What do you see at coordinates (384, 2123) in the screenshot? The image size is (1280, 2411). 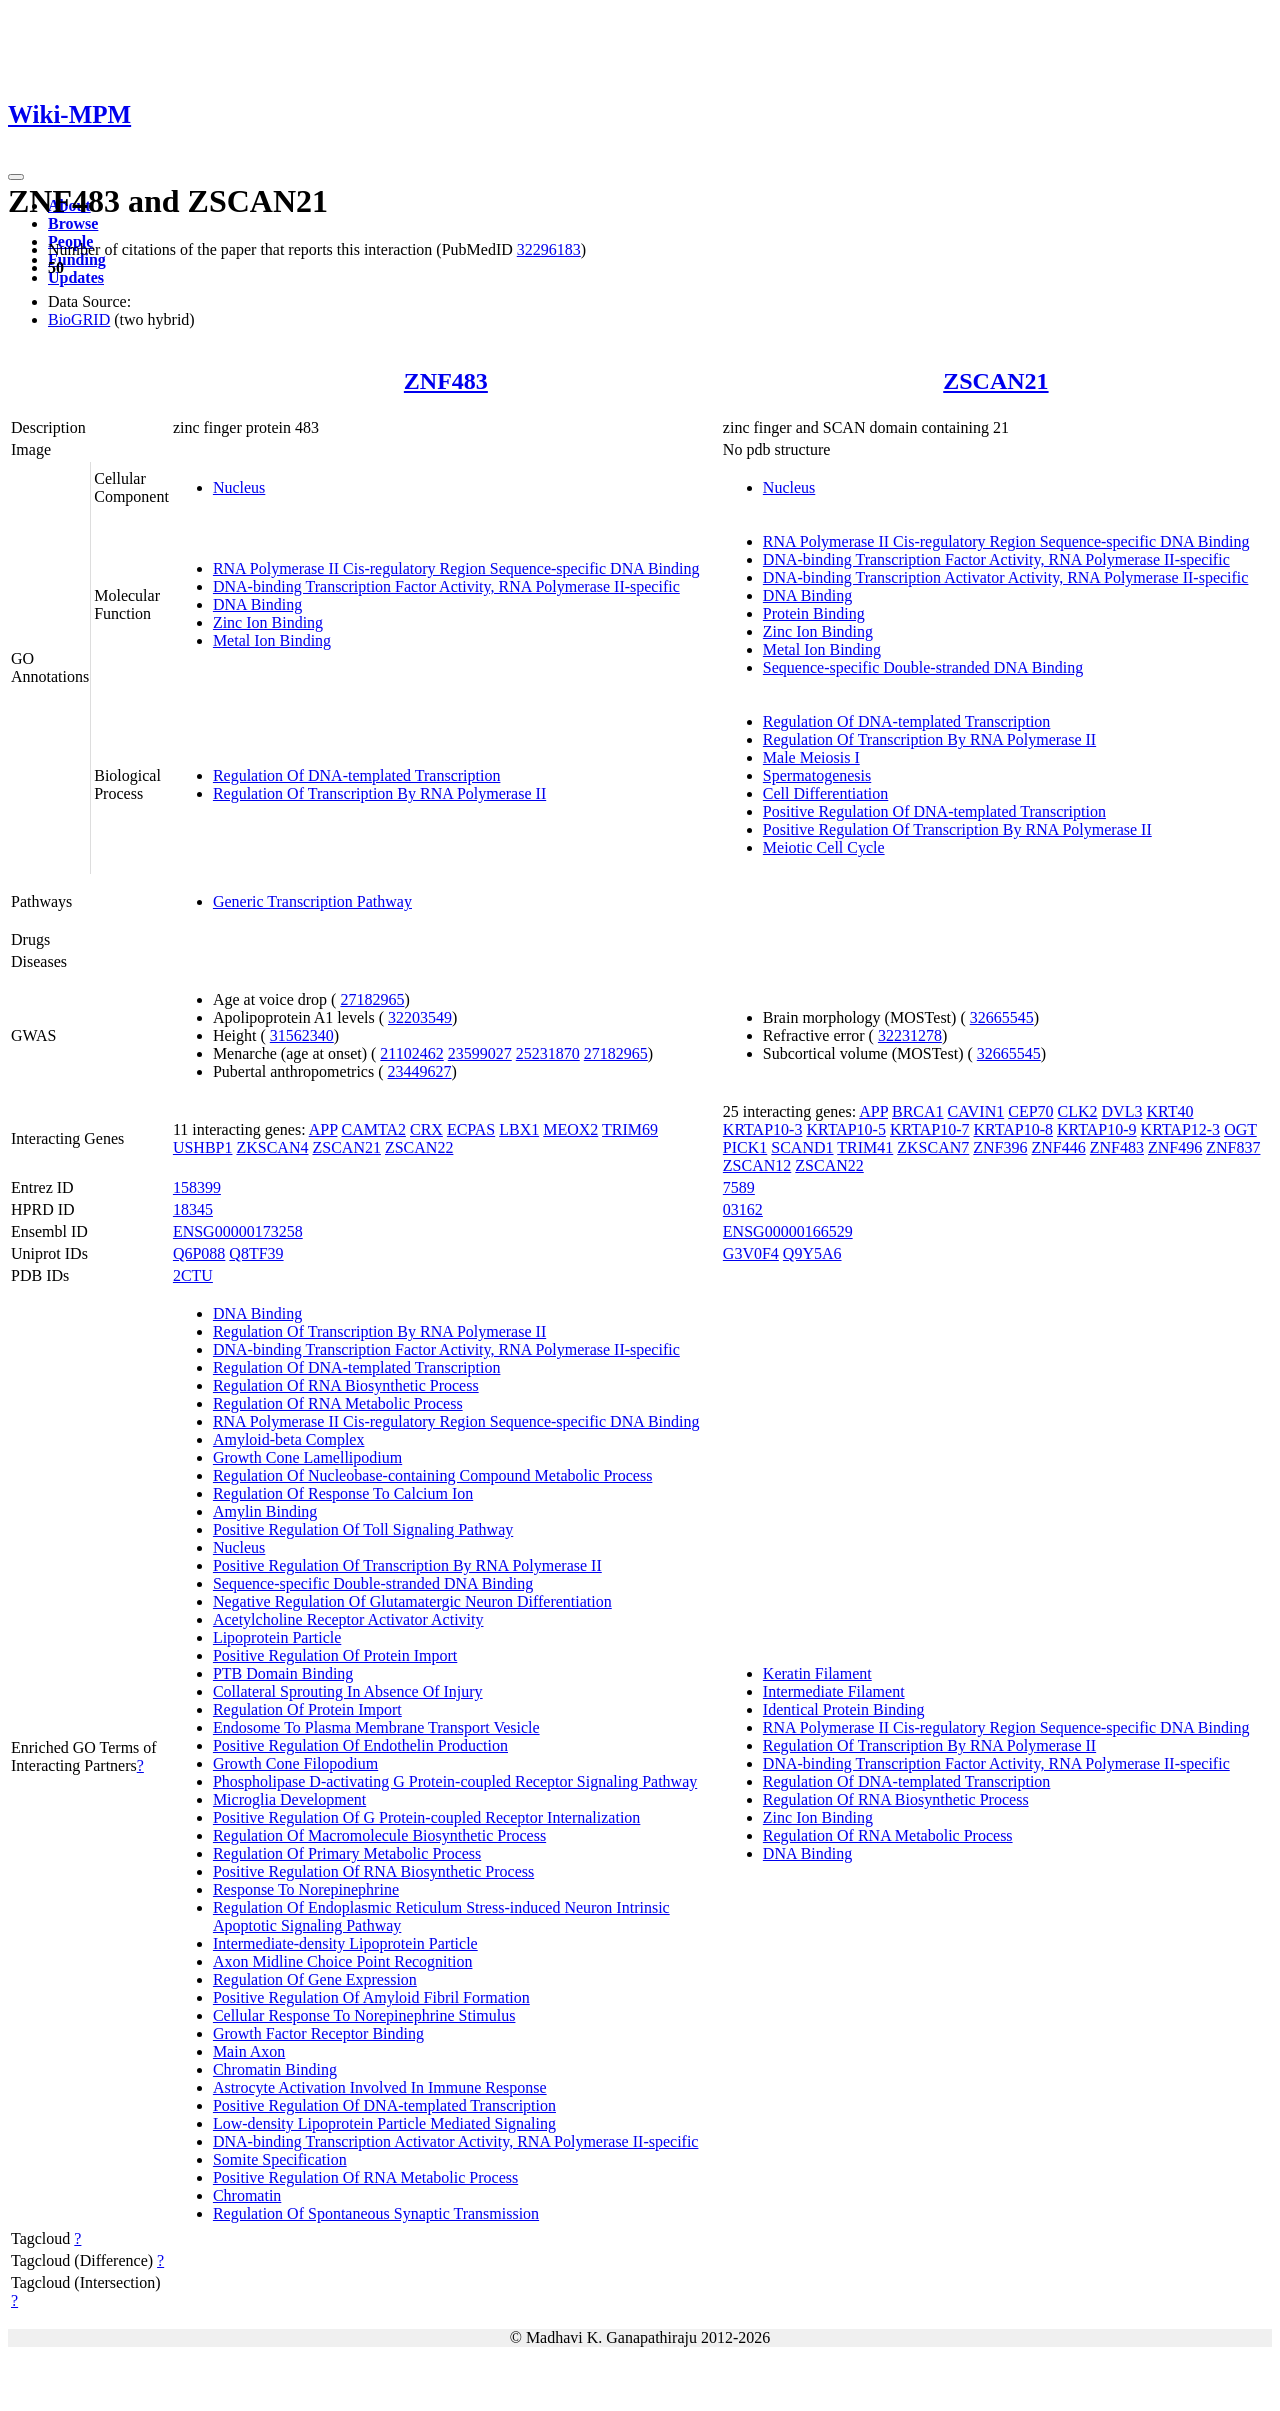 I see `Low-density Lipoprotein Particle Mediated Signaling` at bounding box center [384, 2123].